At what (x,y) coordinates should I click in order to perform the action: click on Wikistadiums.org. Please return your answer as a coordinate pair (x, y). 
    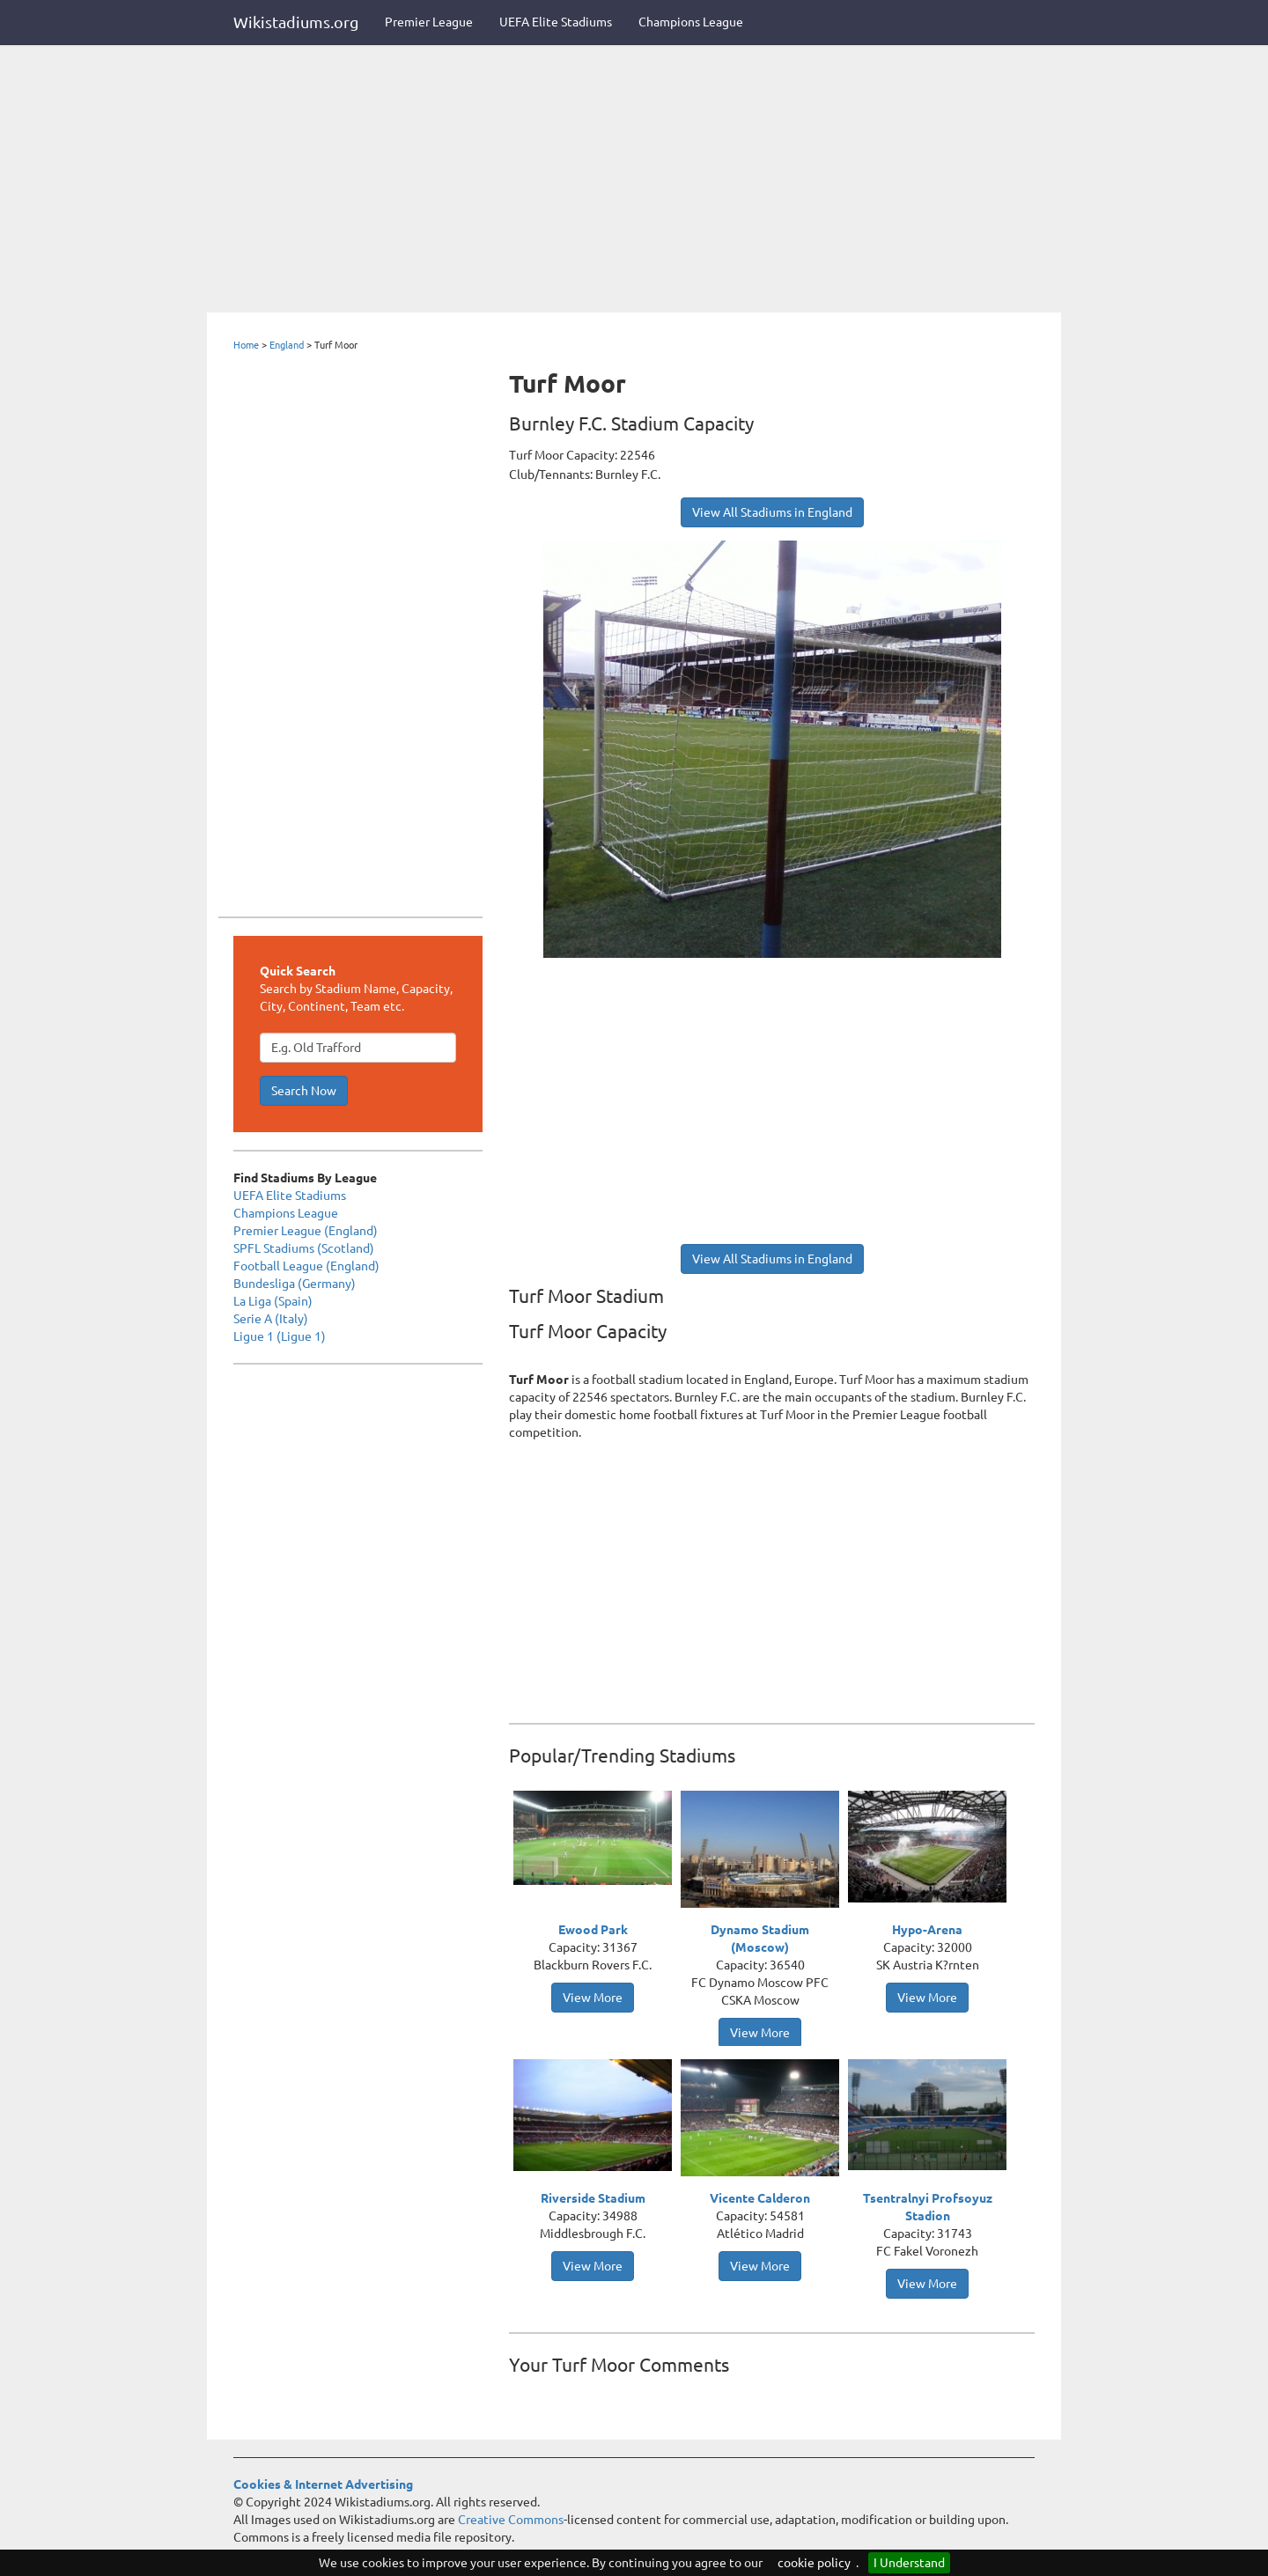
    Looking at the image, I should click on (295, 22).